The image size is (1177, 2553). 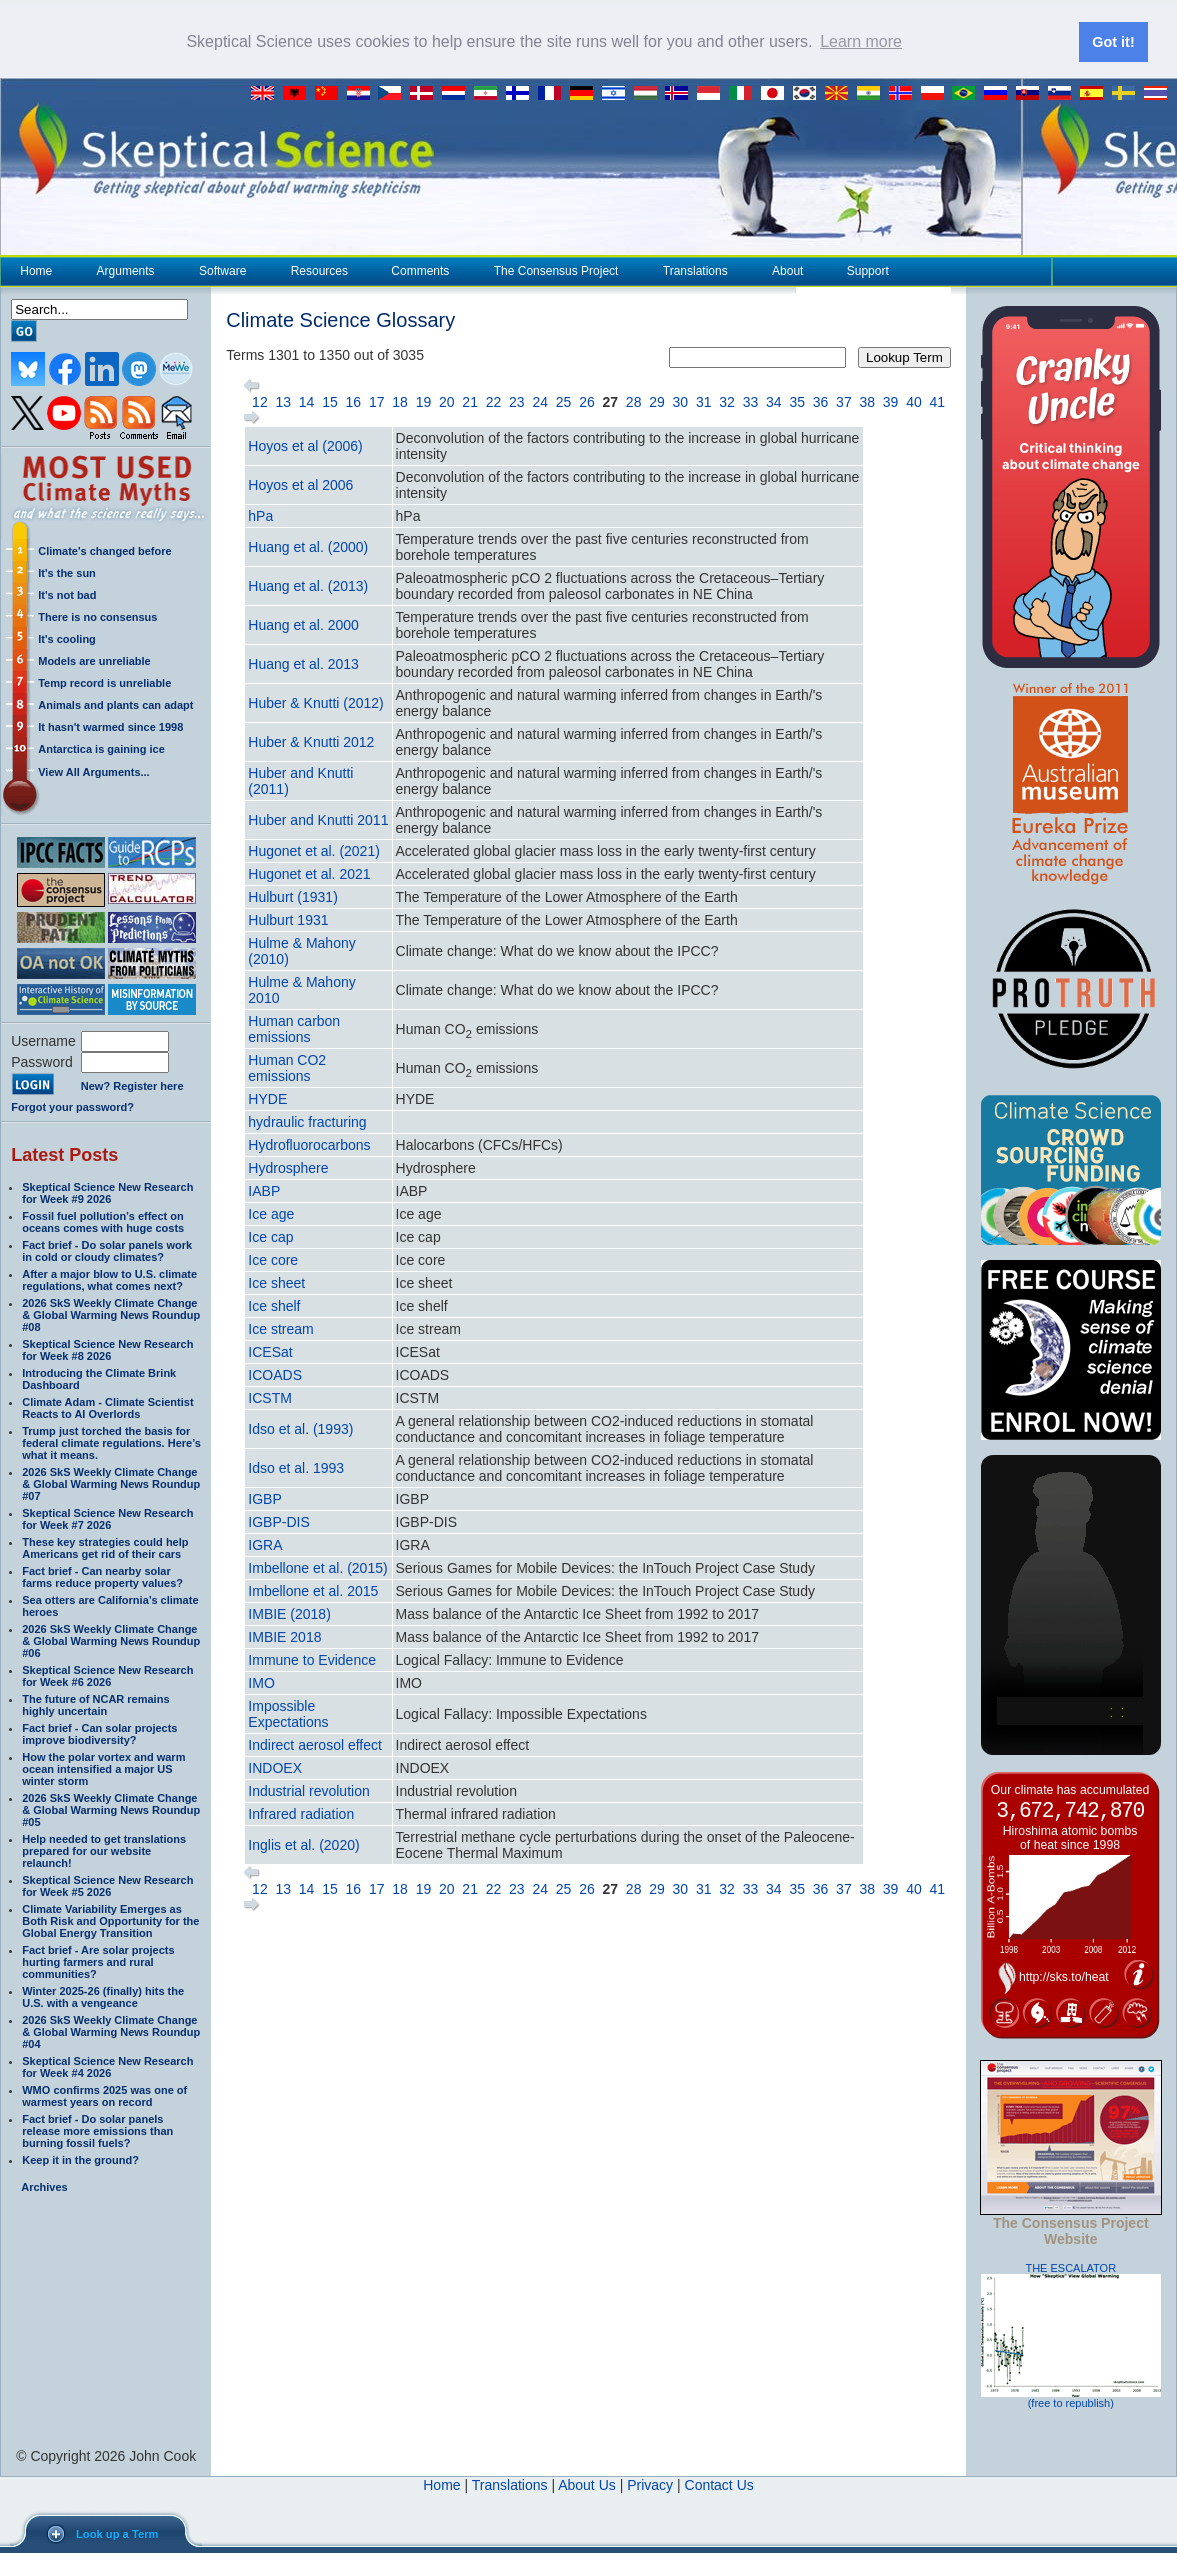 What do you see at coordinates (284, 1637) in the screenshot?
I see `IMBIE 2018` at bounding box center [284, 1637].